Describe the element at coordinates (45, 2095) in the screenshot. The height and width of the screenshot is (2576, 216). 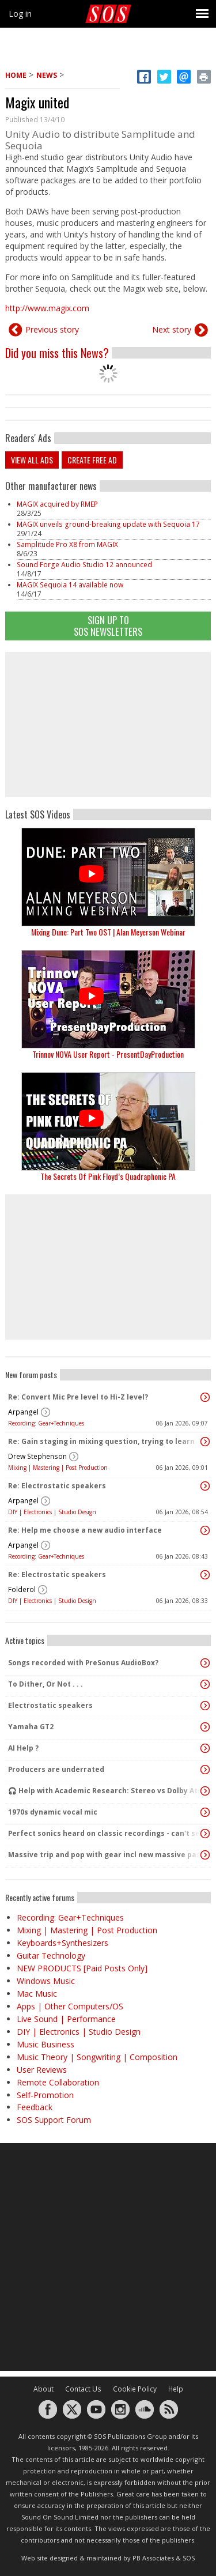
I see `Self-Promotion` at that location.